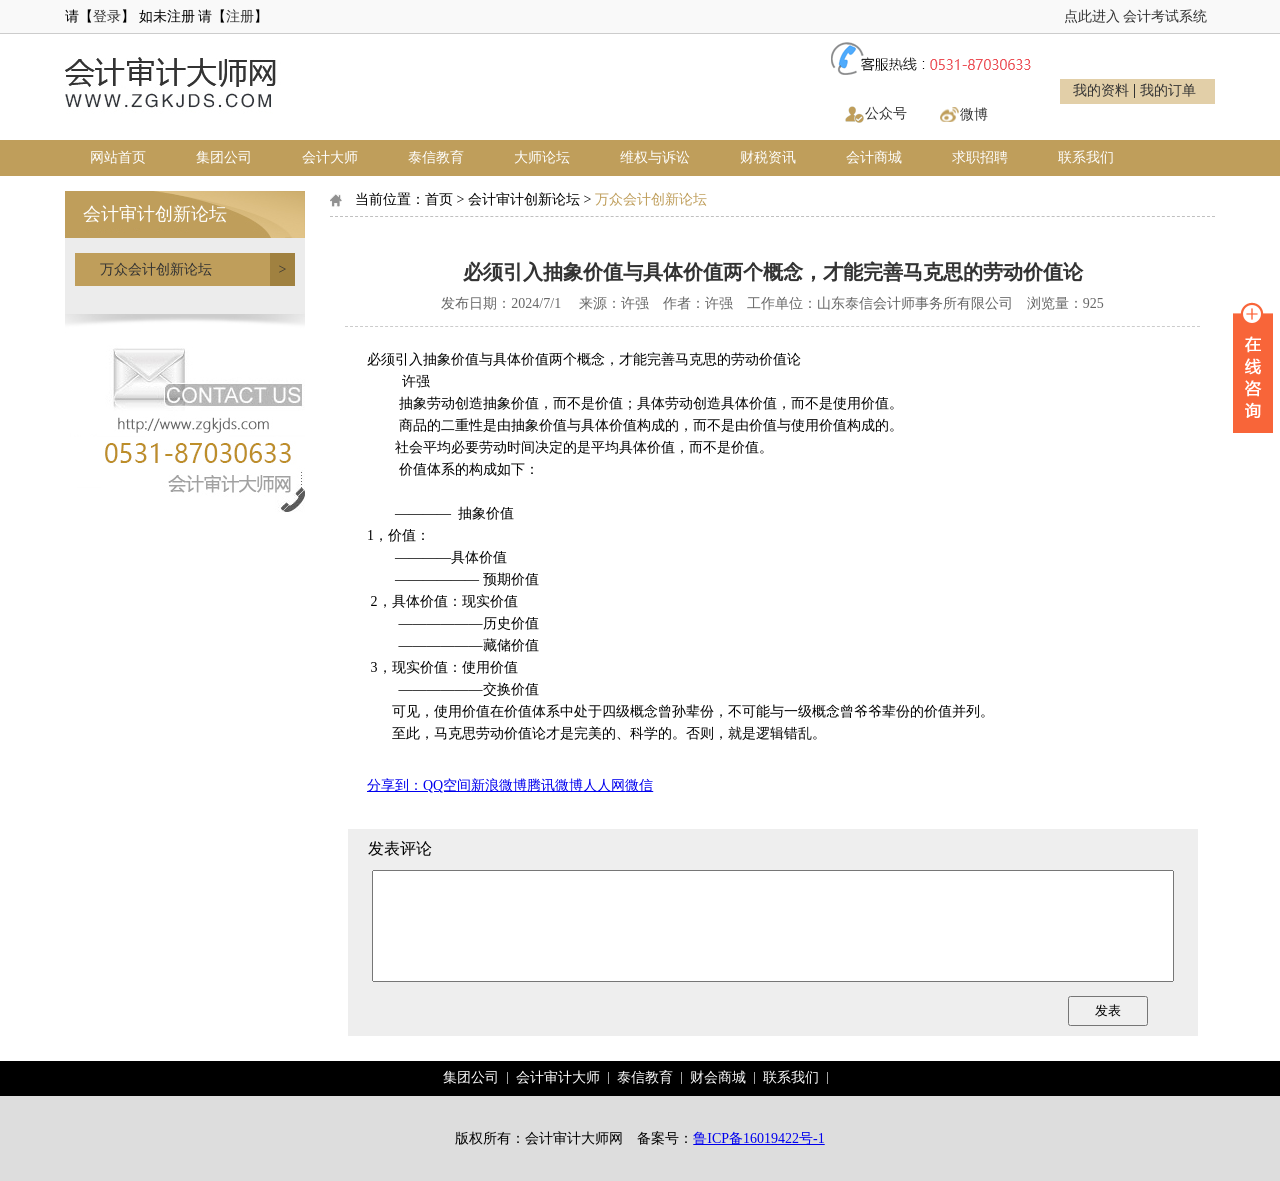 The image size is (1280, 1181). What do you see at coordinates (555, 785) in the screenshot?
I see `腾讯微博` at bounding box center [555, 785].